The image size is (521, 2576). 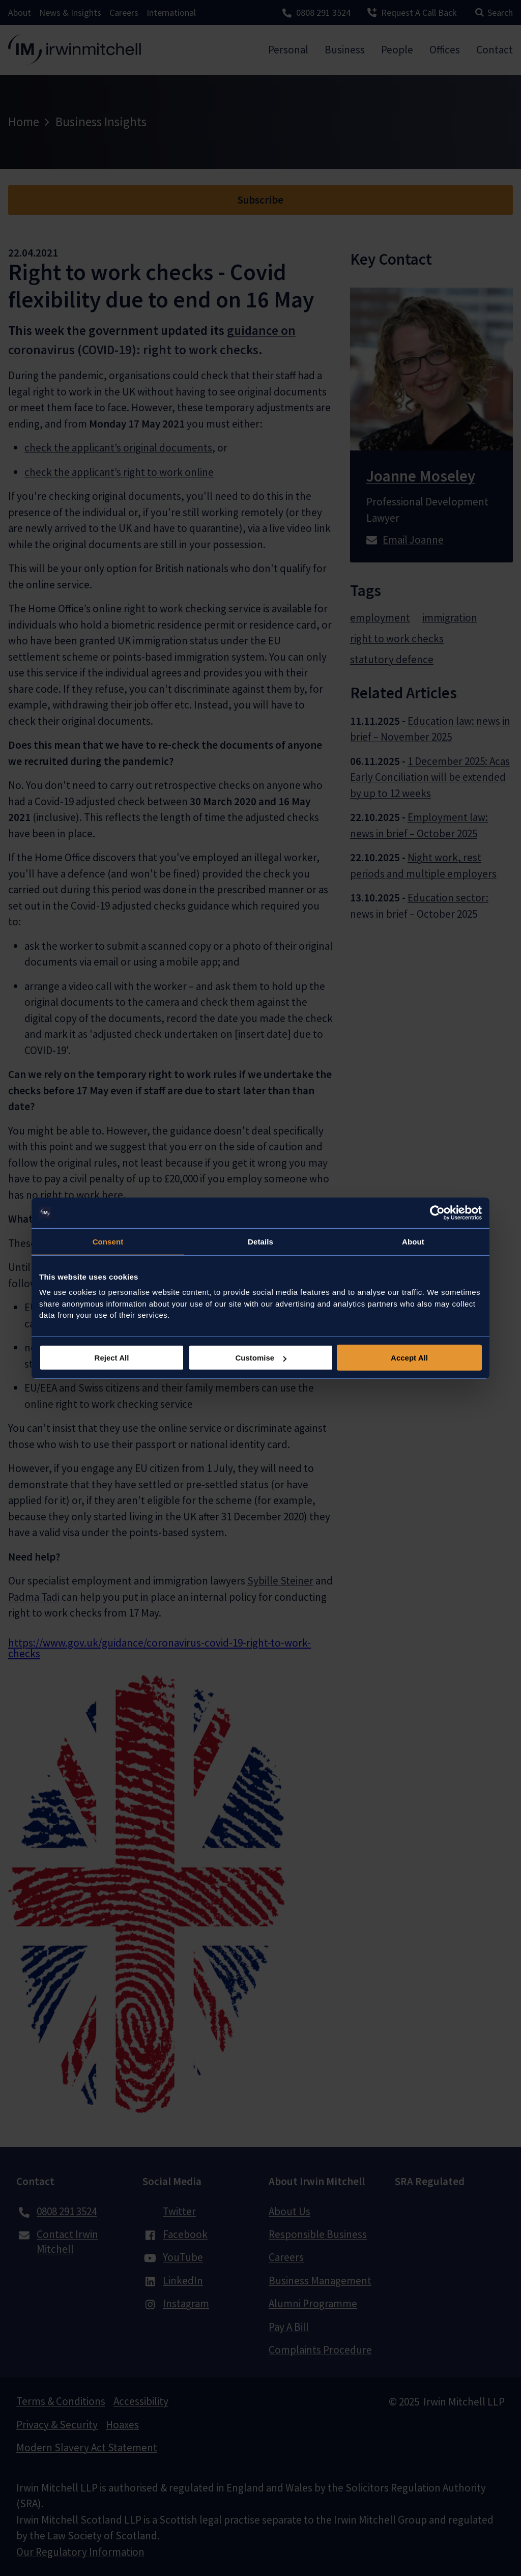 What do you see at coordinates (437, 1212) in the screenshot?
I see `[Usercentrics Cookiebot - opens in a new window]` at bounding box center [437, 1212].